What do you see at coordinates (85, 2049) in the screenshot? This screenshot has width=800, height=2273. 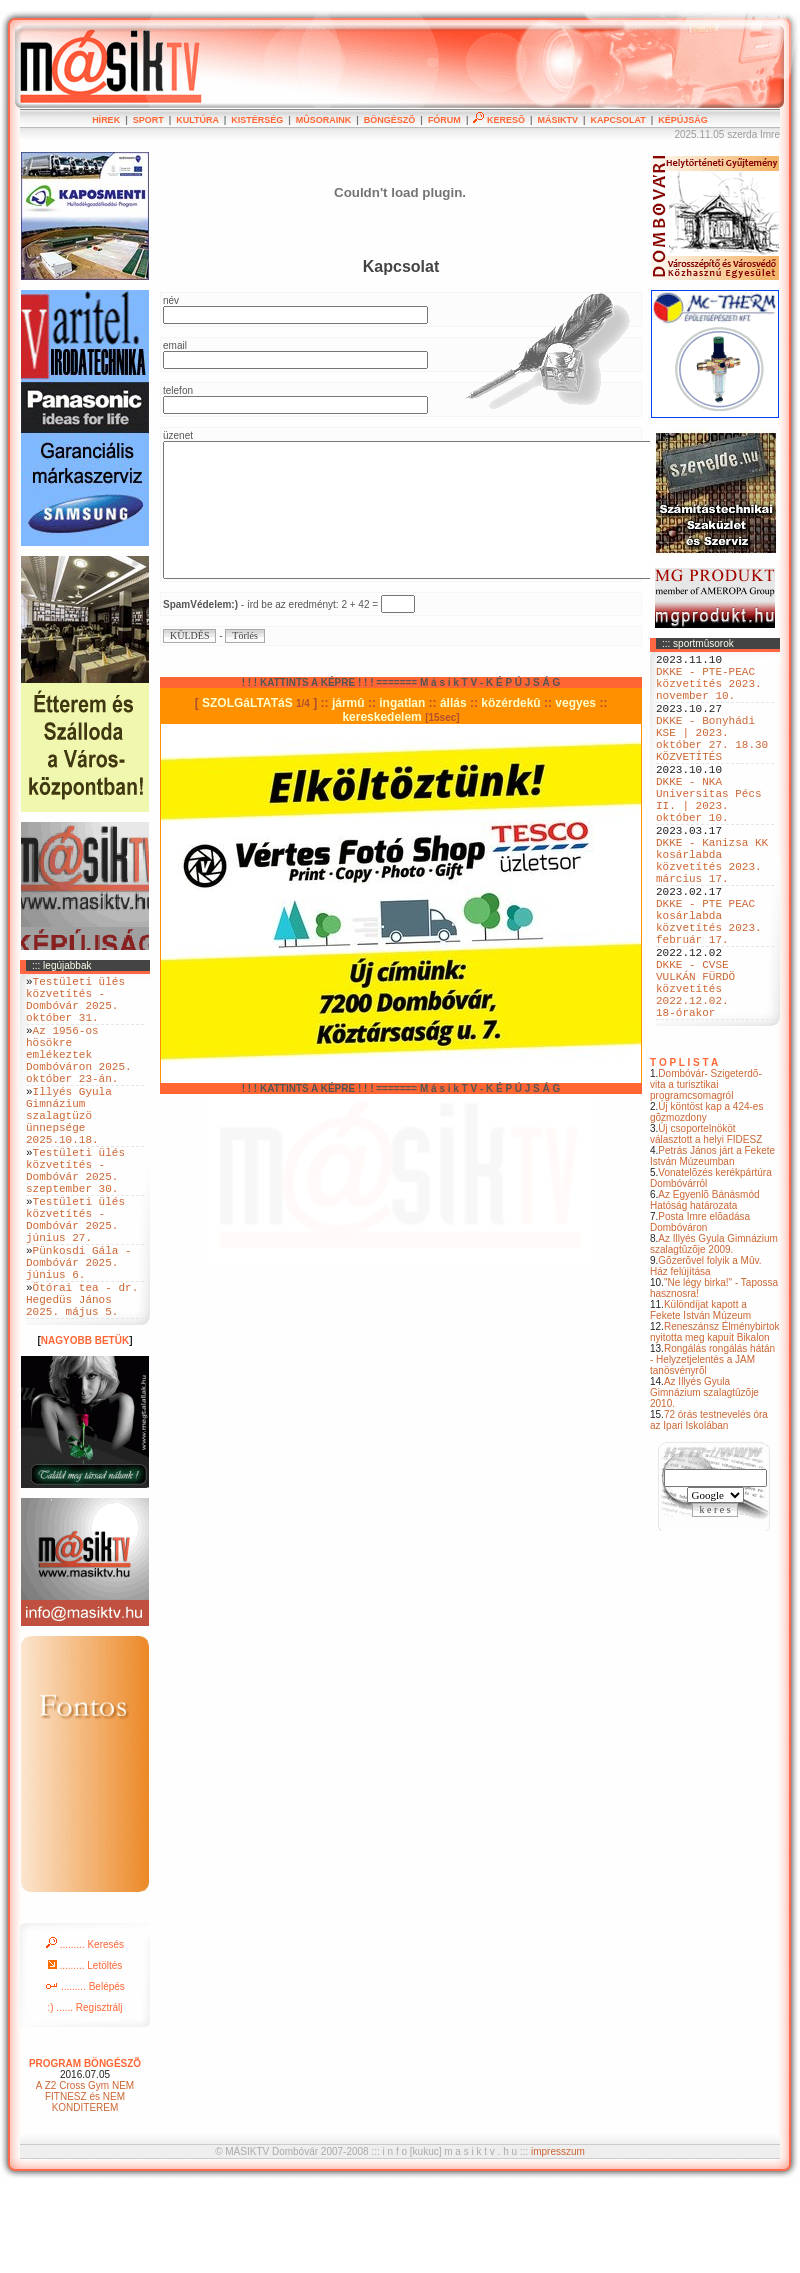 I see `......... Letöltés` at bounding box center [85, 2049].